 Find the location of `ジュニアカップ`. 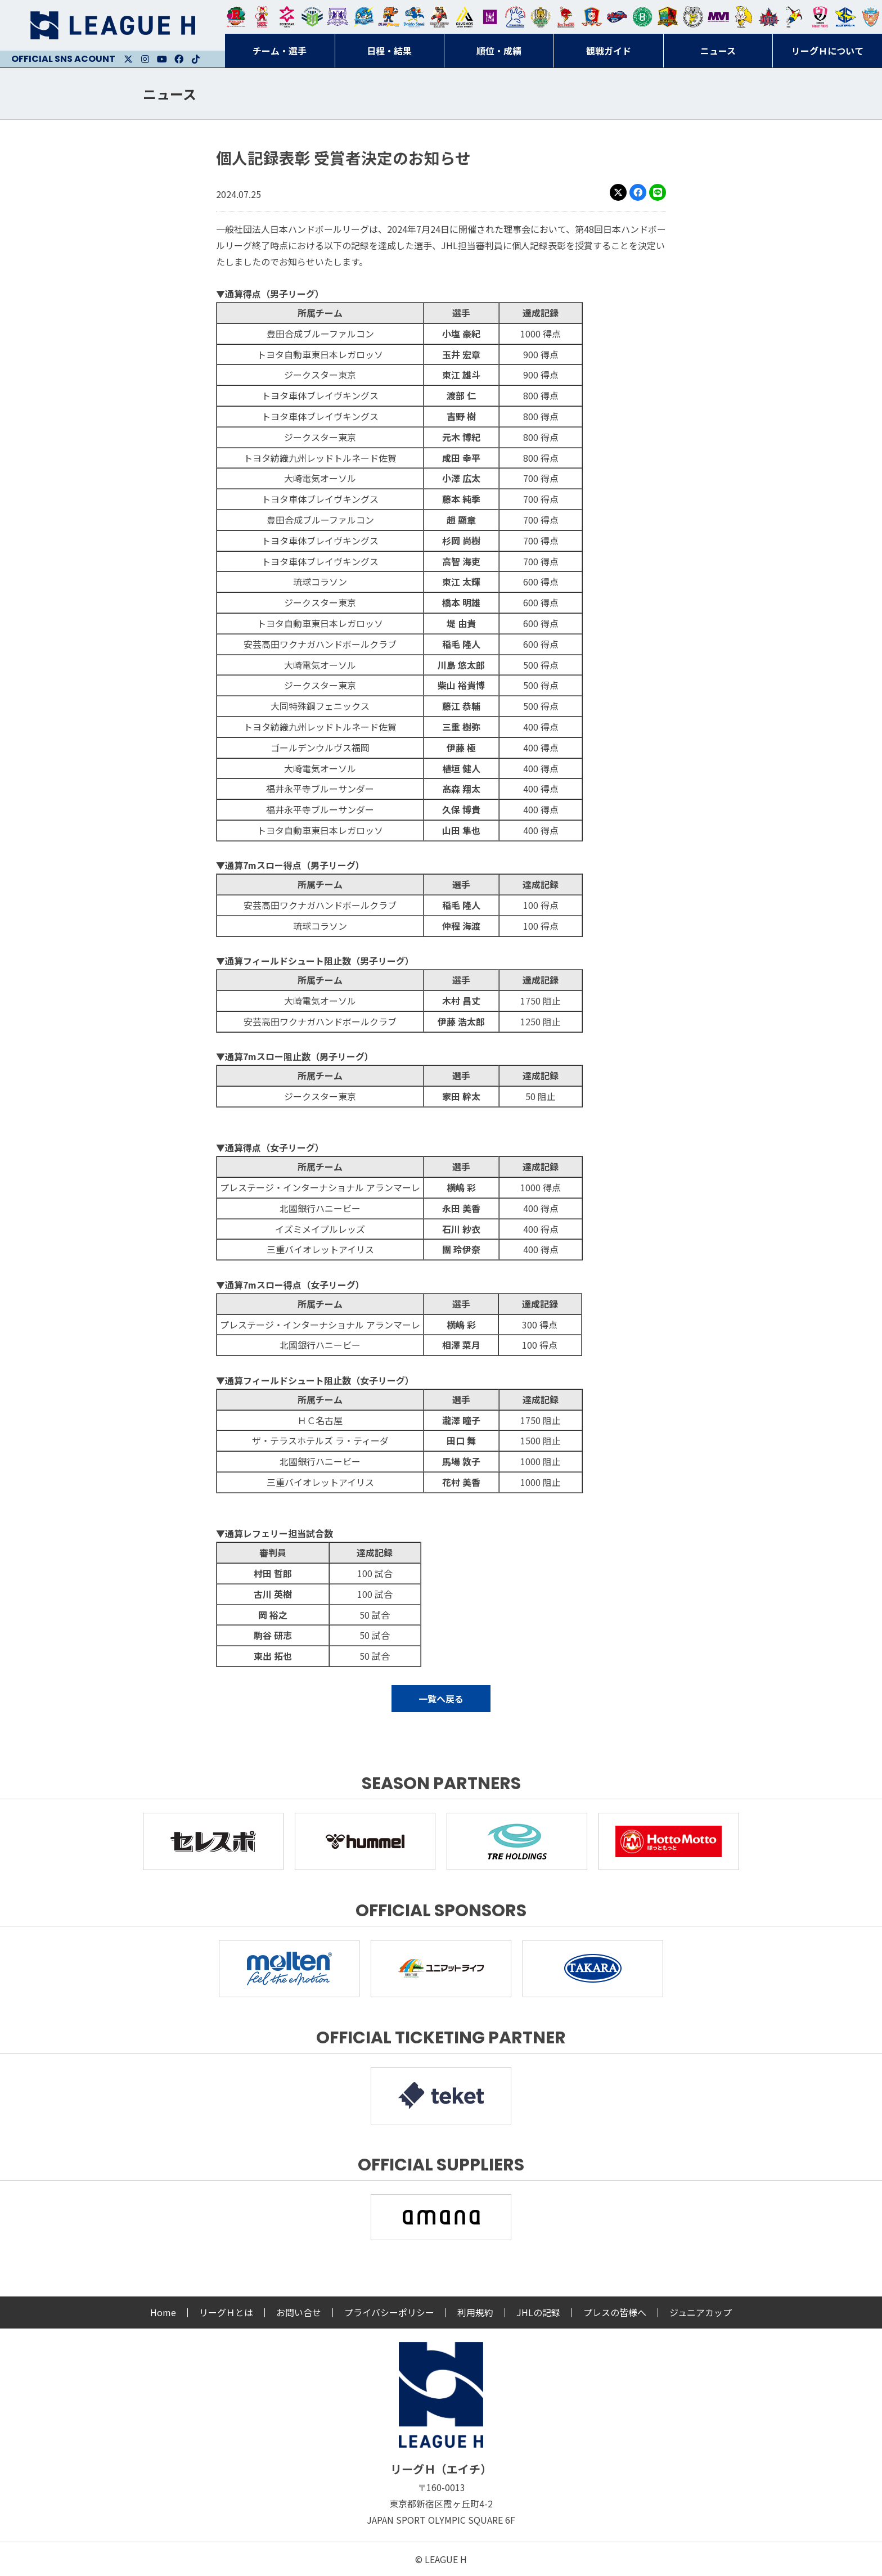

ジュニアカップ is located at coordinates (700, 2312).